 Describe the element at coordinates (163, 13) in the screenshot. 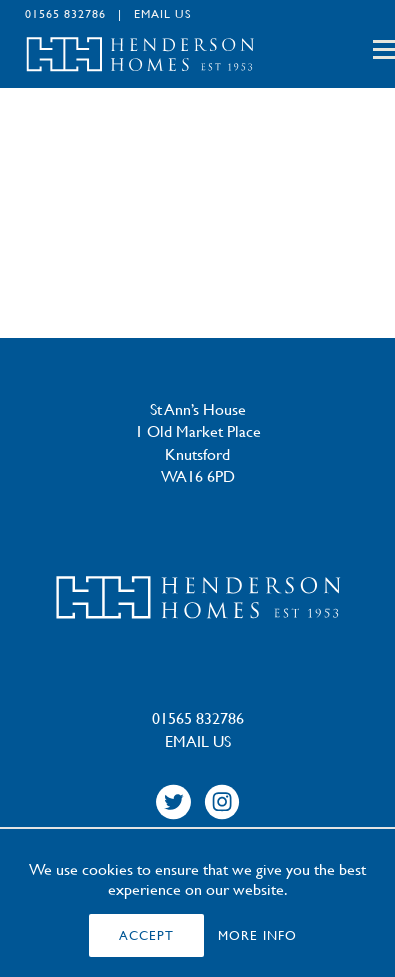

I see `EMAIL US` at that location.